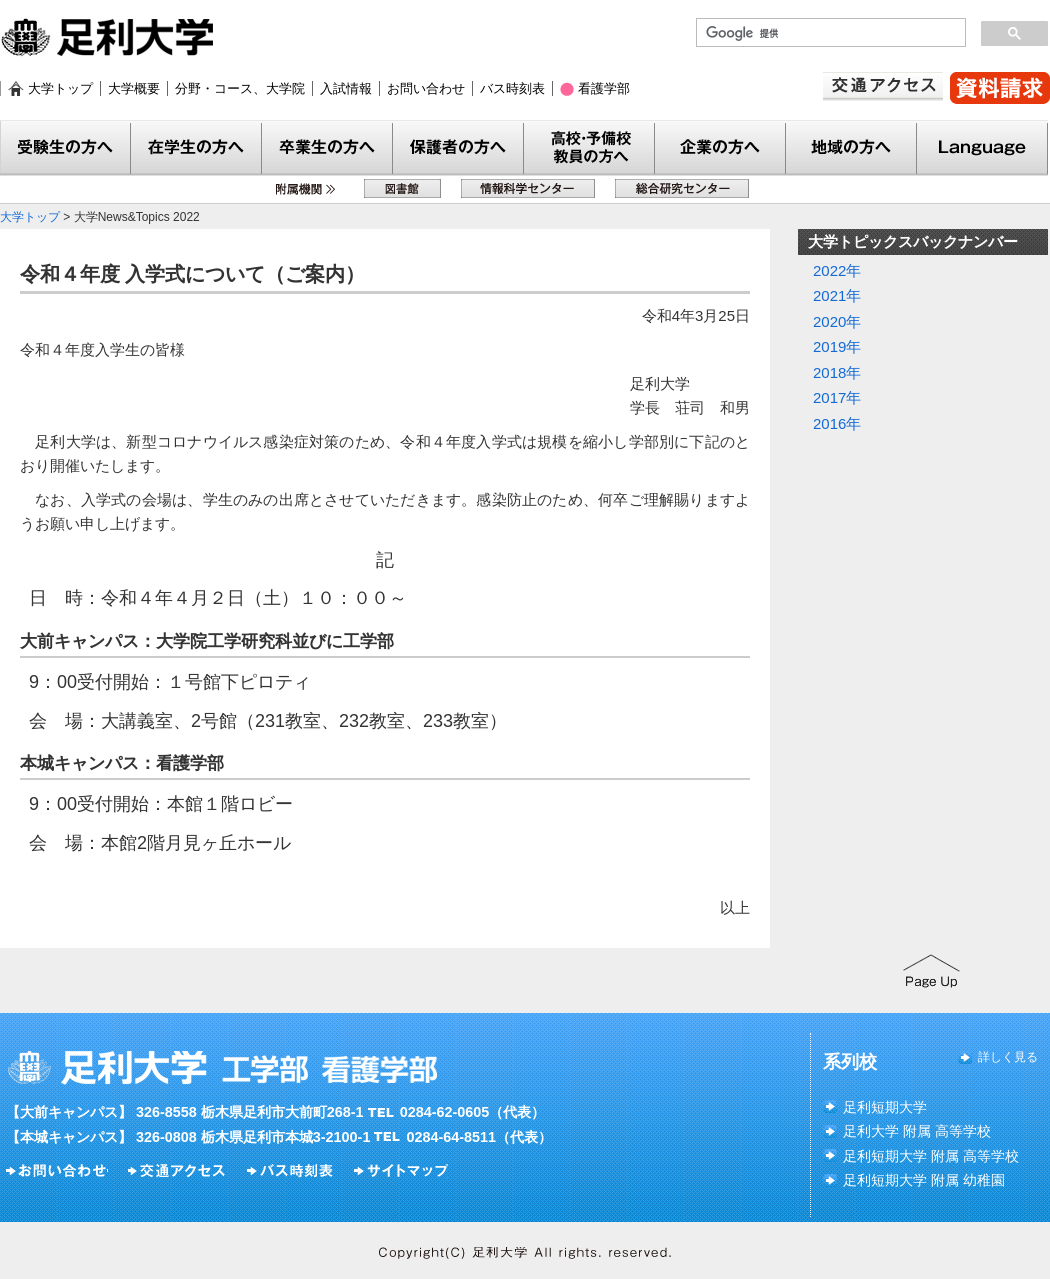 The image size is (1050, 1279). I want to click on サイトマップ, so click(403, 1171).